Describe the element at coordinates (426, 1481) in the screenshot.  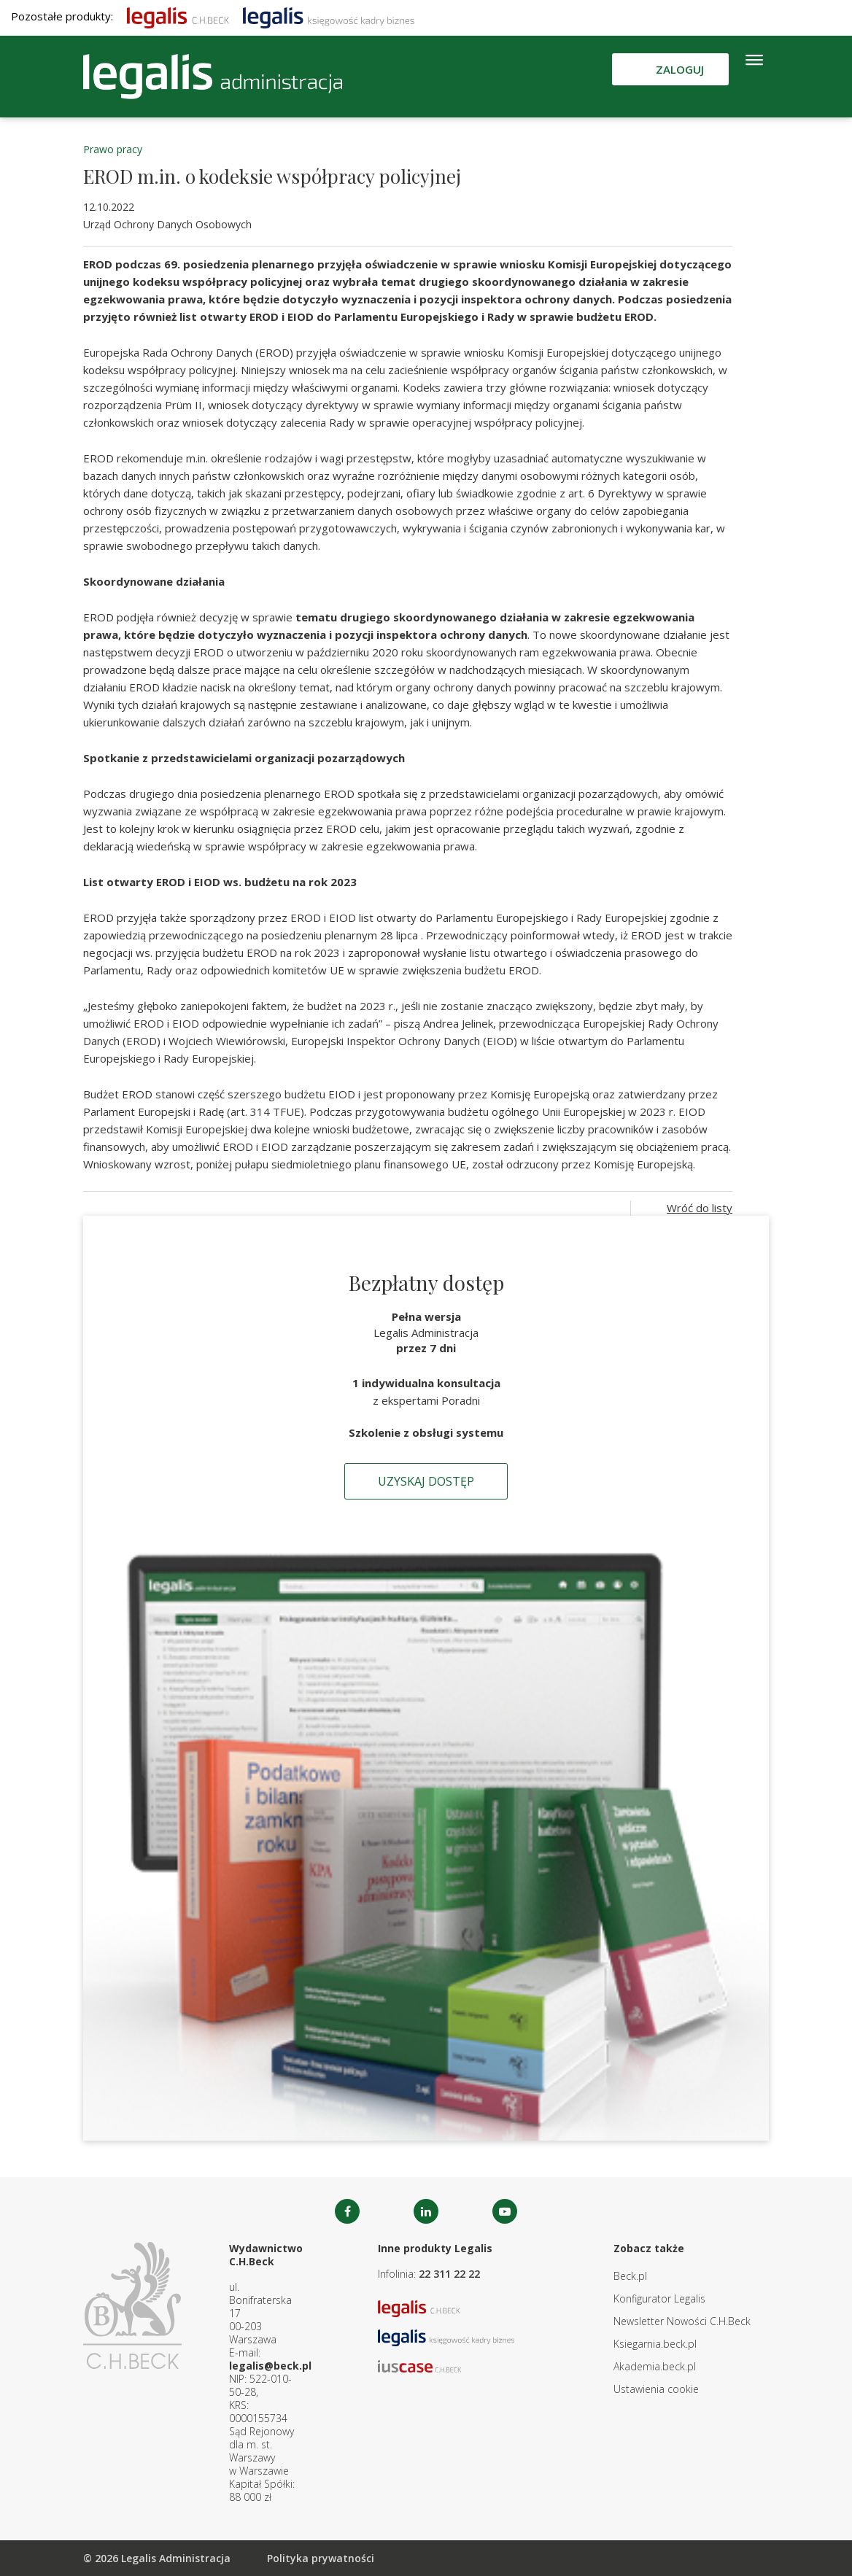
I see `Uzyskaj dostęp` at that location.